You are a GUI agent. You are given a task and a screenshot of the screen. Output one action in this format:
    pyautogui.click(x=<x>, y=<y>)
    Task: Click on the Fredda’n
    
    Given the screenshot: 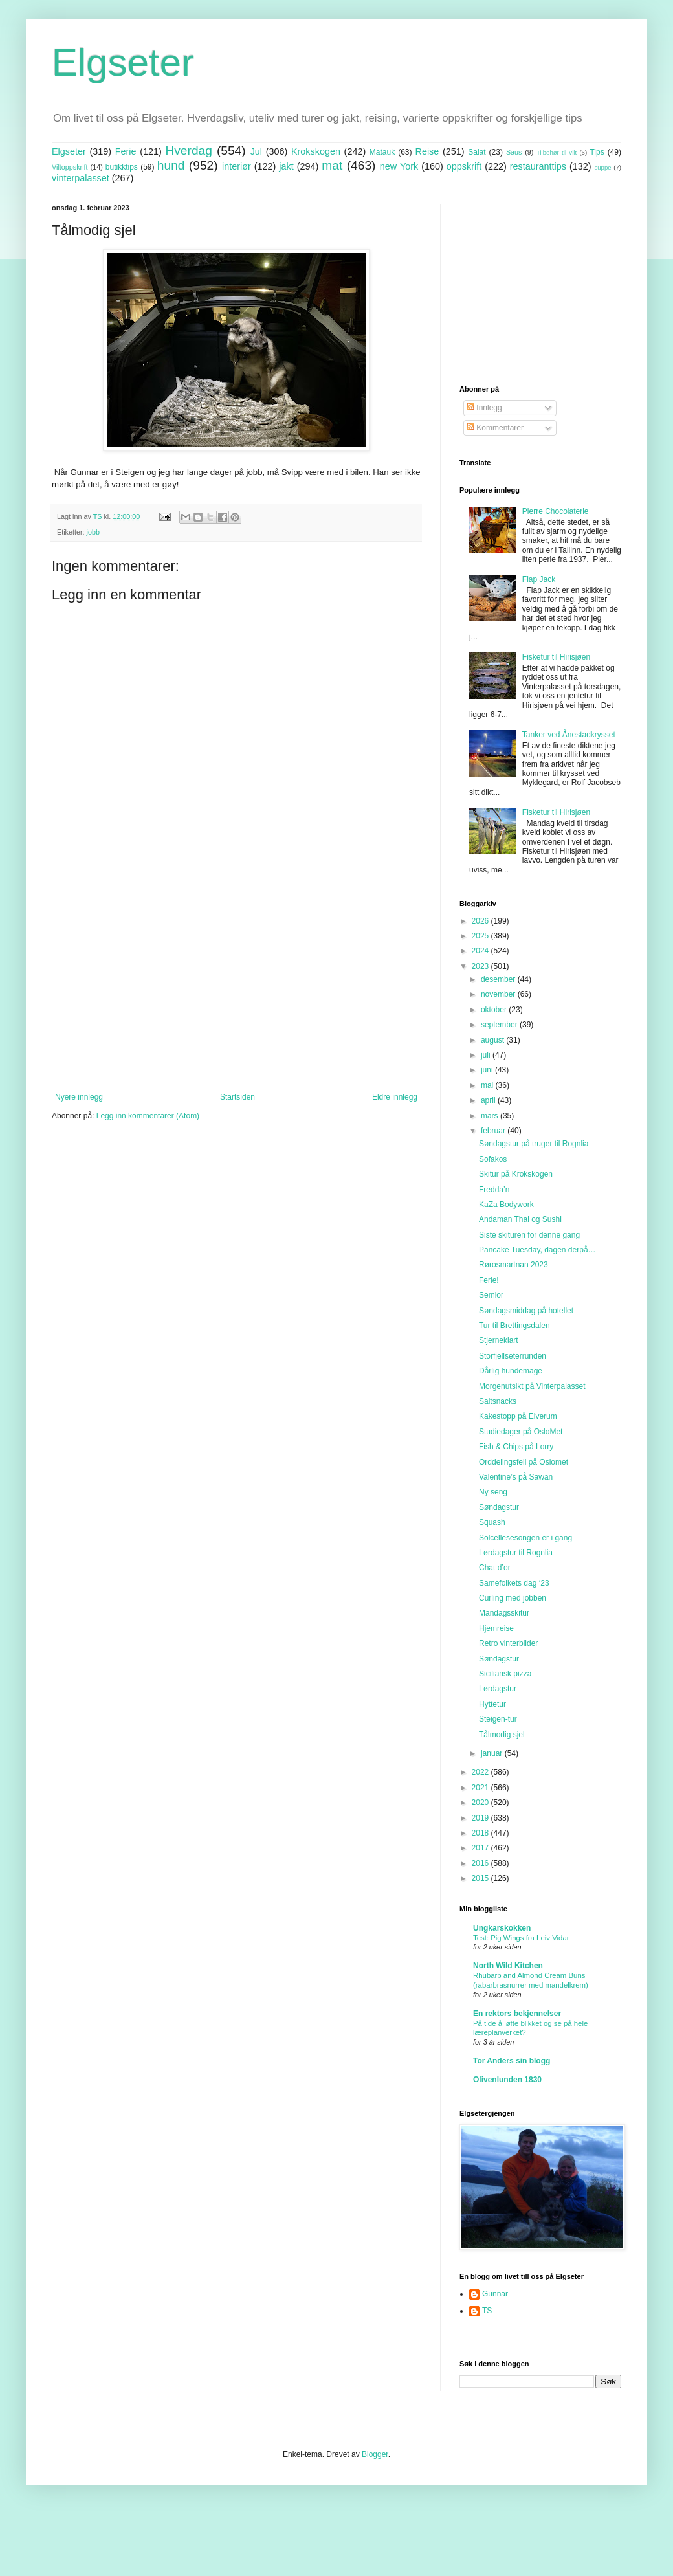 What is the action you would take?
    pyautogui.click(x=494, y=1189)
    